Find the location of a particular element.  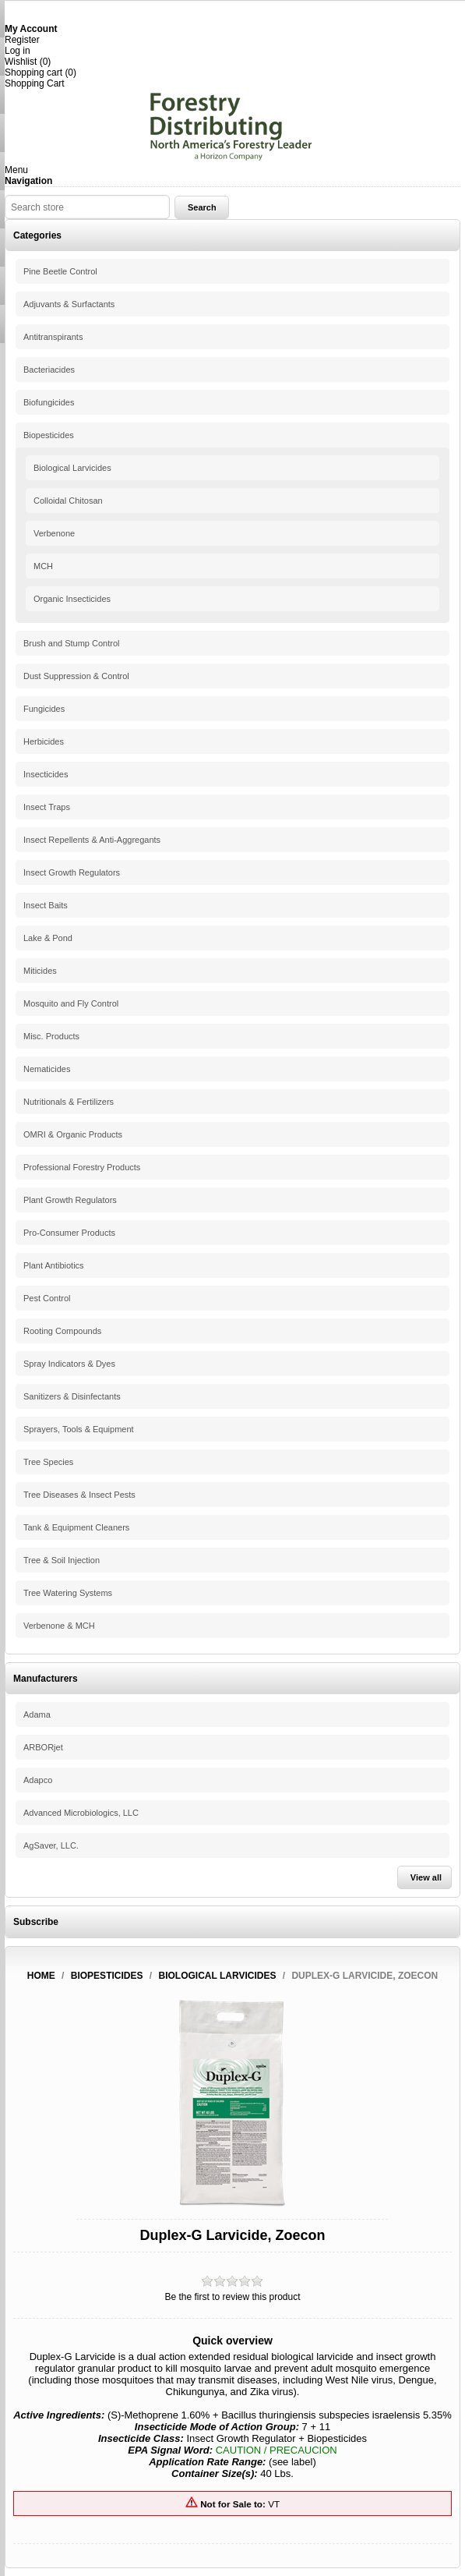

Biopesticides is located at coordinates (48, 435).